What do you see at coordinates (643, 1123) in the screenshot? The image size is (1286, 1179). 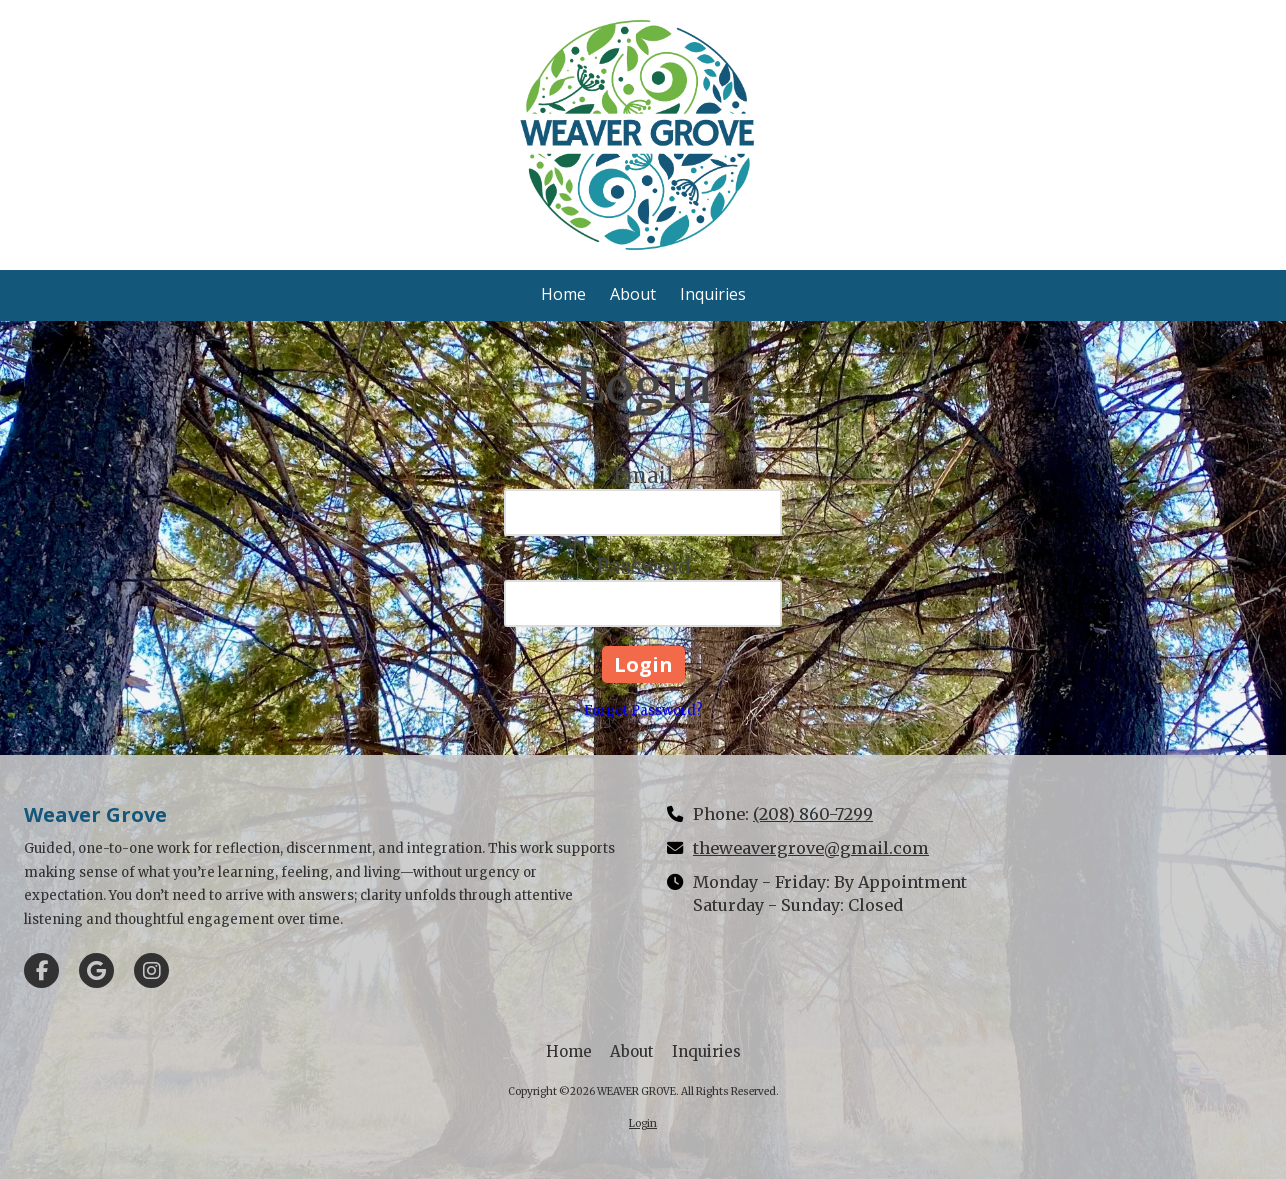 I see `Login` at bounding box center [643, 1123].